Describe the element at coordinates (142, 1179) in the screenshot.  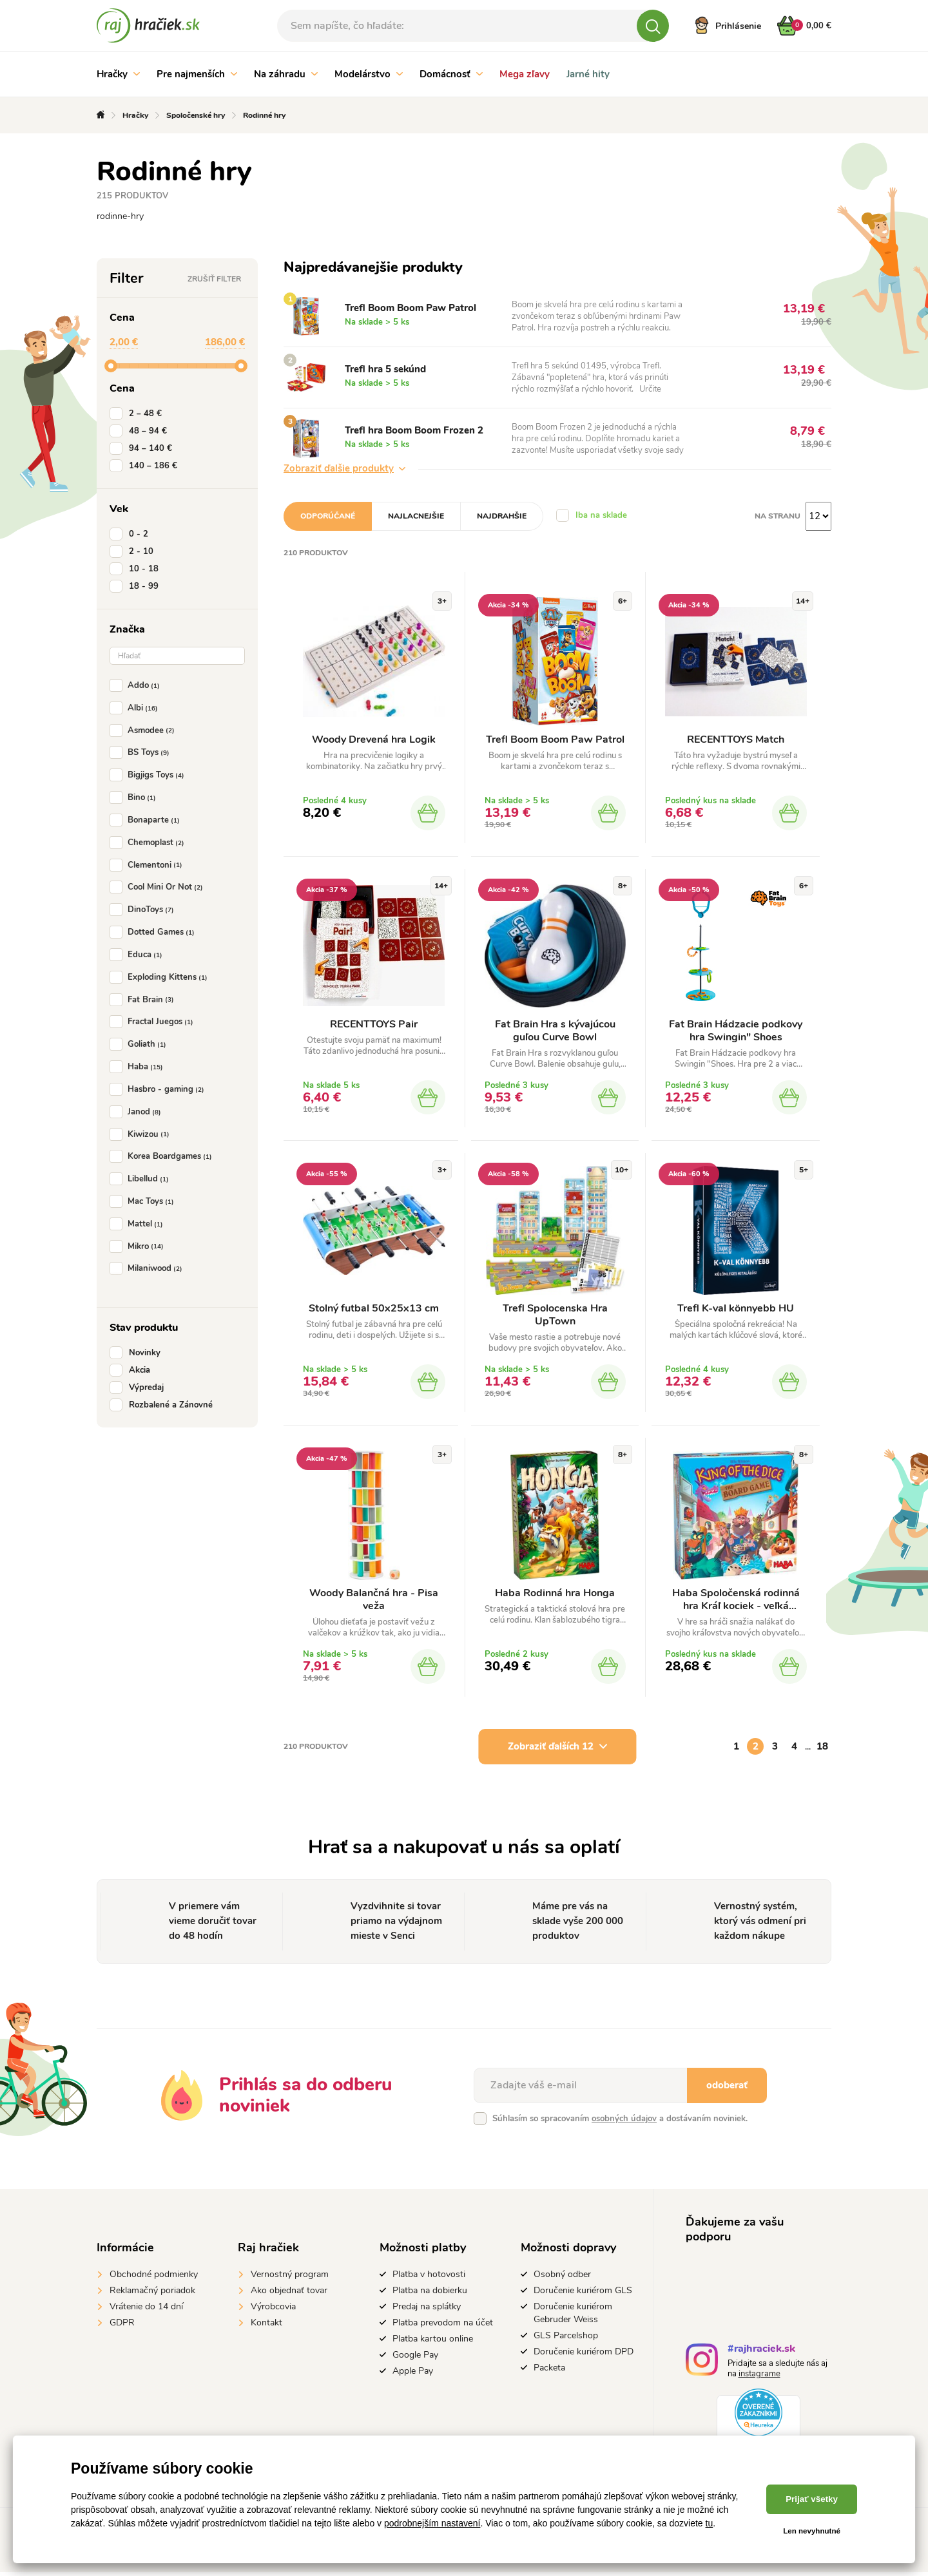
I see `Libellud` at that location.